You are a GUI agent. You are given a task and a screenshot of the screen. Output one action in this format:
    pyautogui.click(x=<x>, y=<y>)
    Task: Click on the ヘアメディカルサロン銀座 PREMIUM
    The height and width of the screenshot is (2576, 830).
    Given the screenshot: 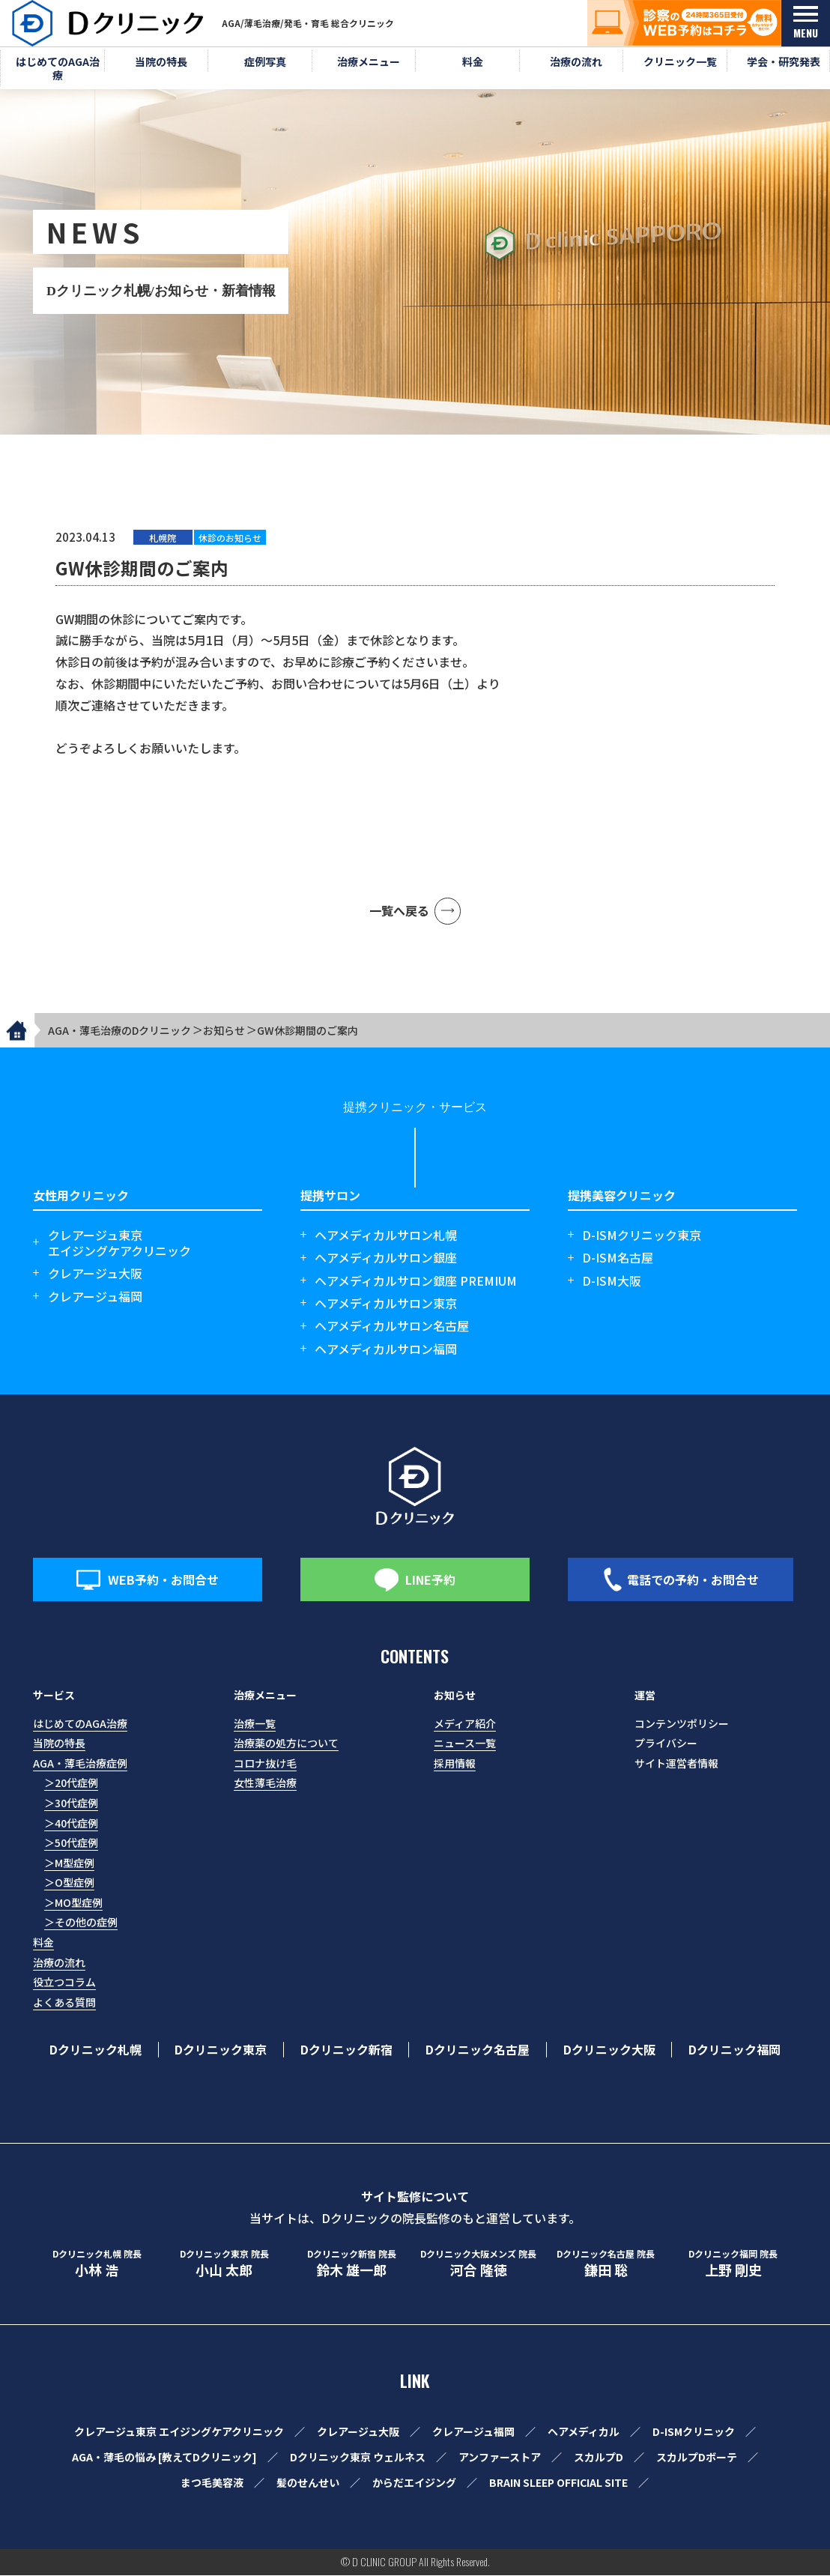 What is the action you would take?
    pyautogui.click(x=416, y=1281)
    